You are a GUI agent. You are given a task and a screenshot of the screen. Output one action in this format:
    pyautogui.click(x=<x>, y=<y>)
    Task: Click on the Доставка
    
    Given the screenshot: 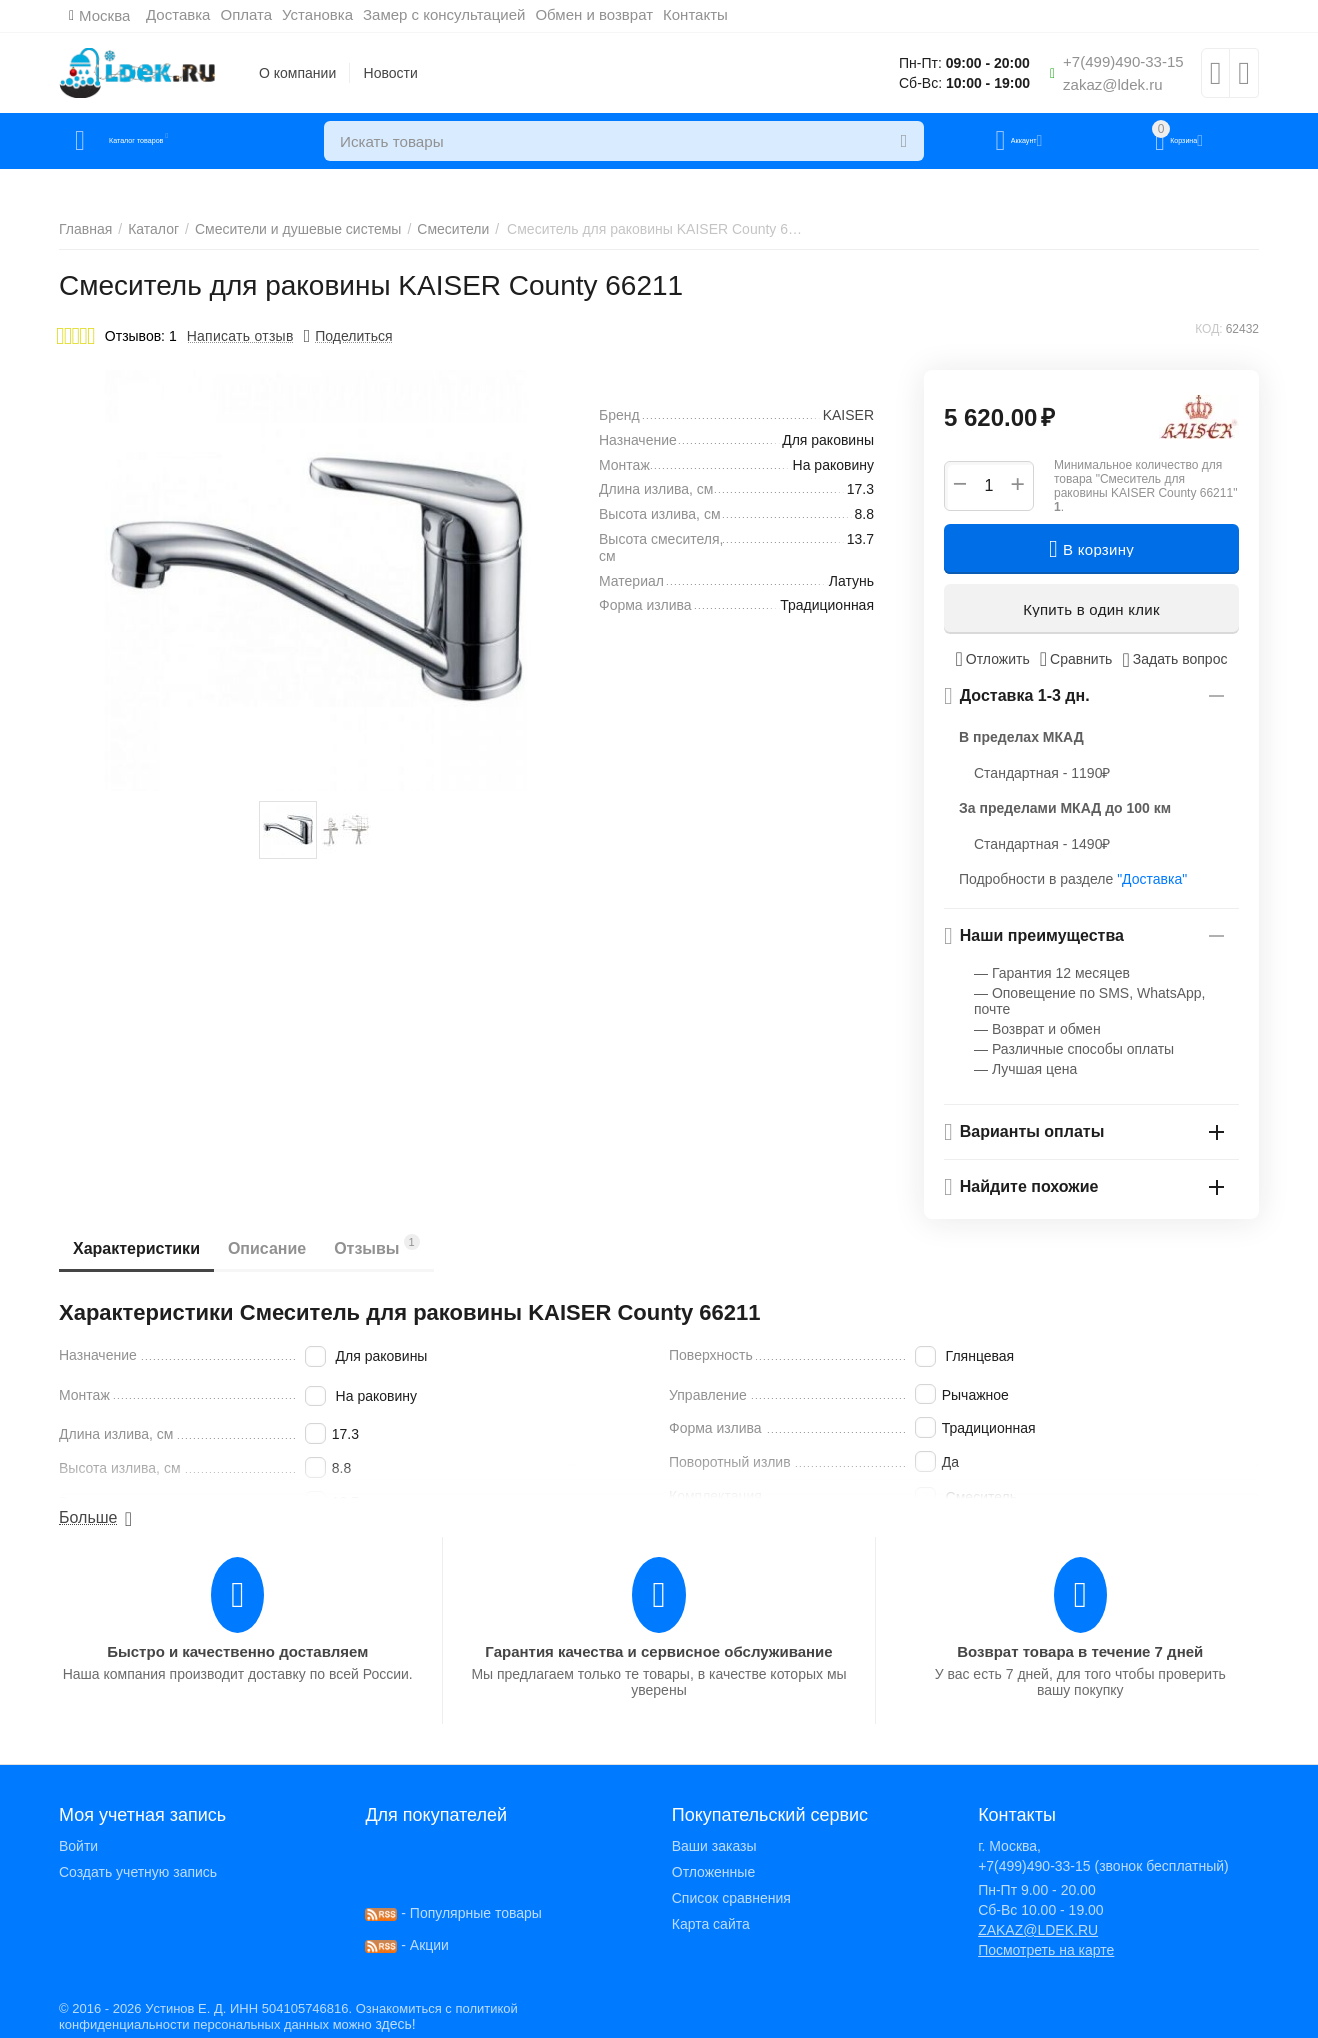 What is the action you would take?
    pyautogui.click(x=188, y=14)
    